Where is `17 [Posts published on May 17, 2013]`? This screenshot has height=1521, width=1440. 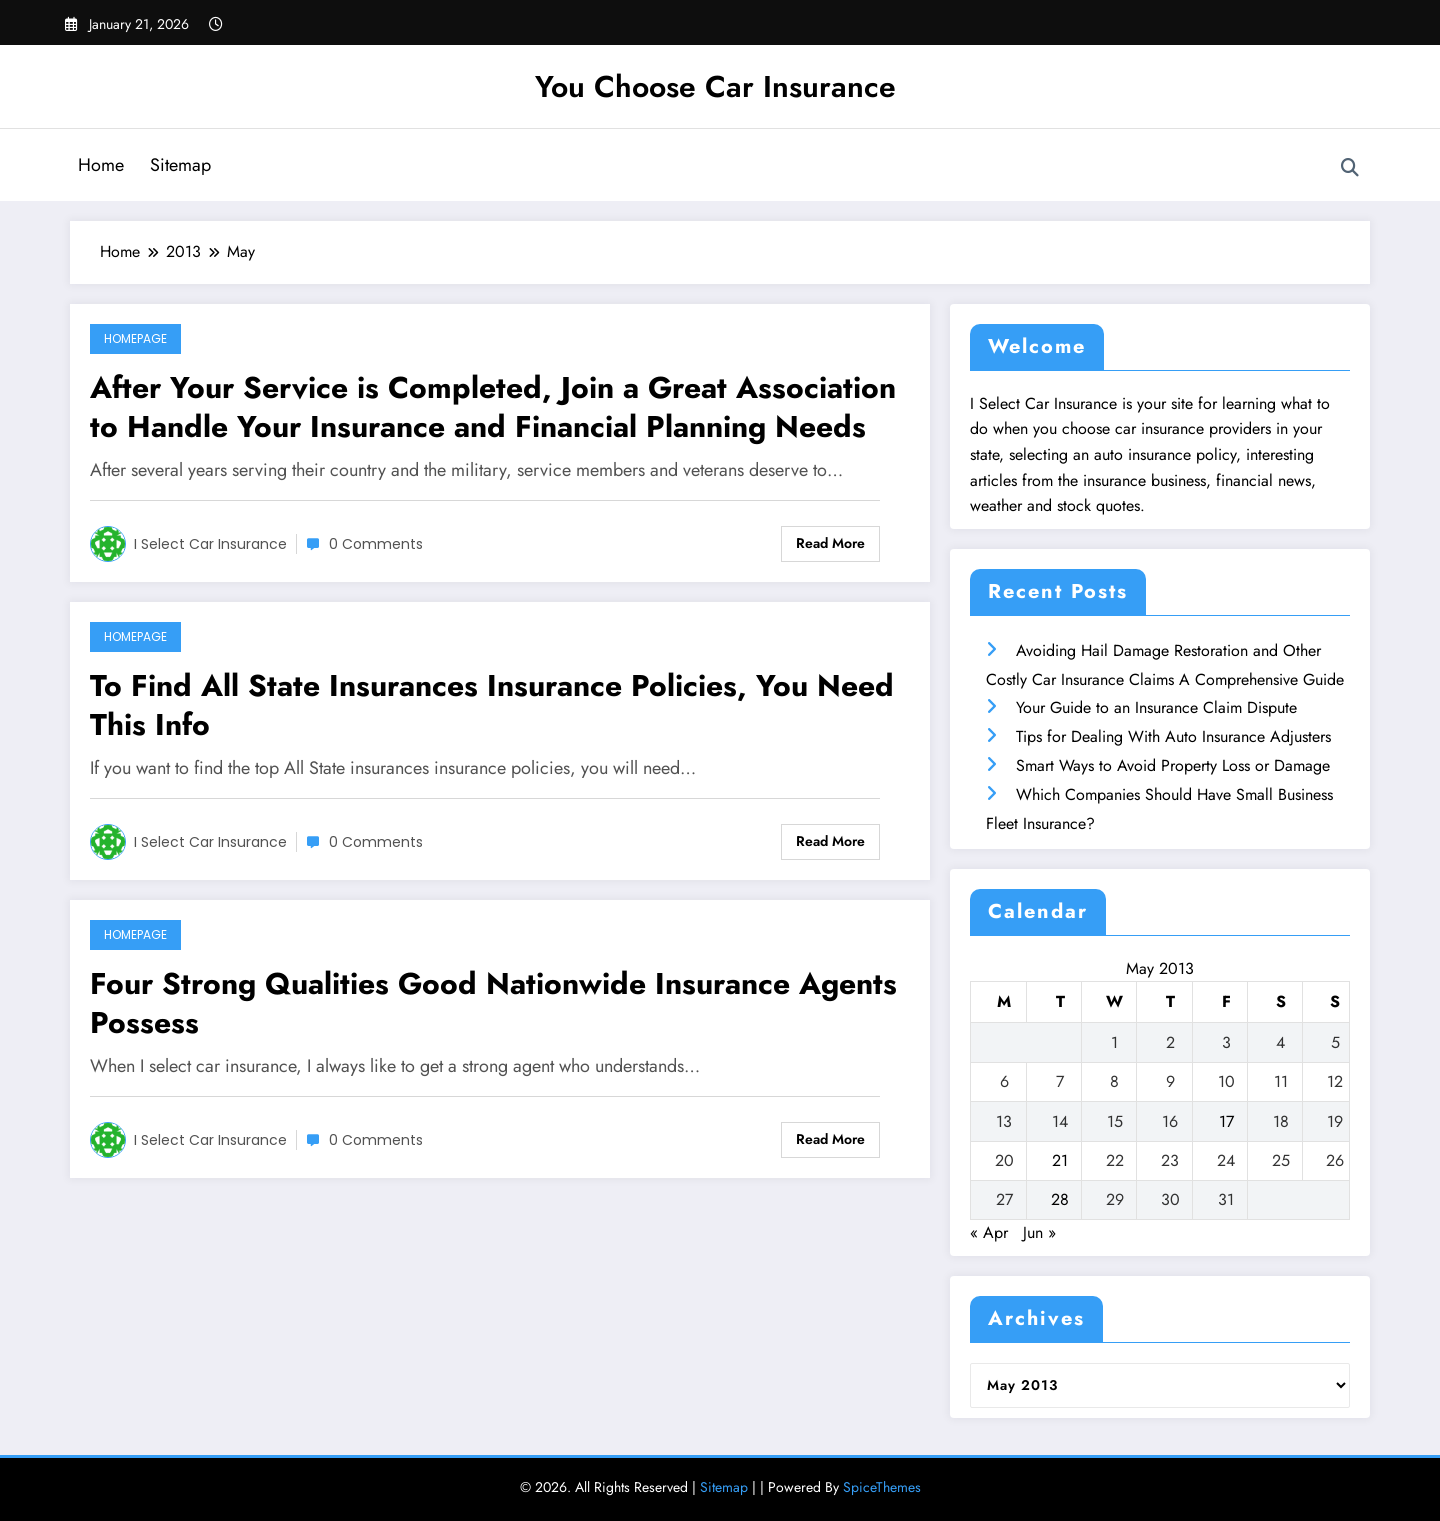
17 [Posts published on May 17, 2013] is located at coordinates (1226, 1121).